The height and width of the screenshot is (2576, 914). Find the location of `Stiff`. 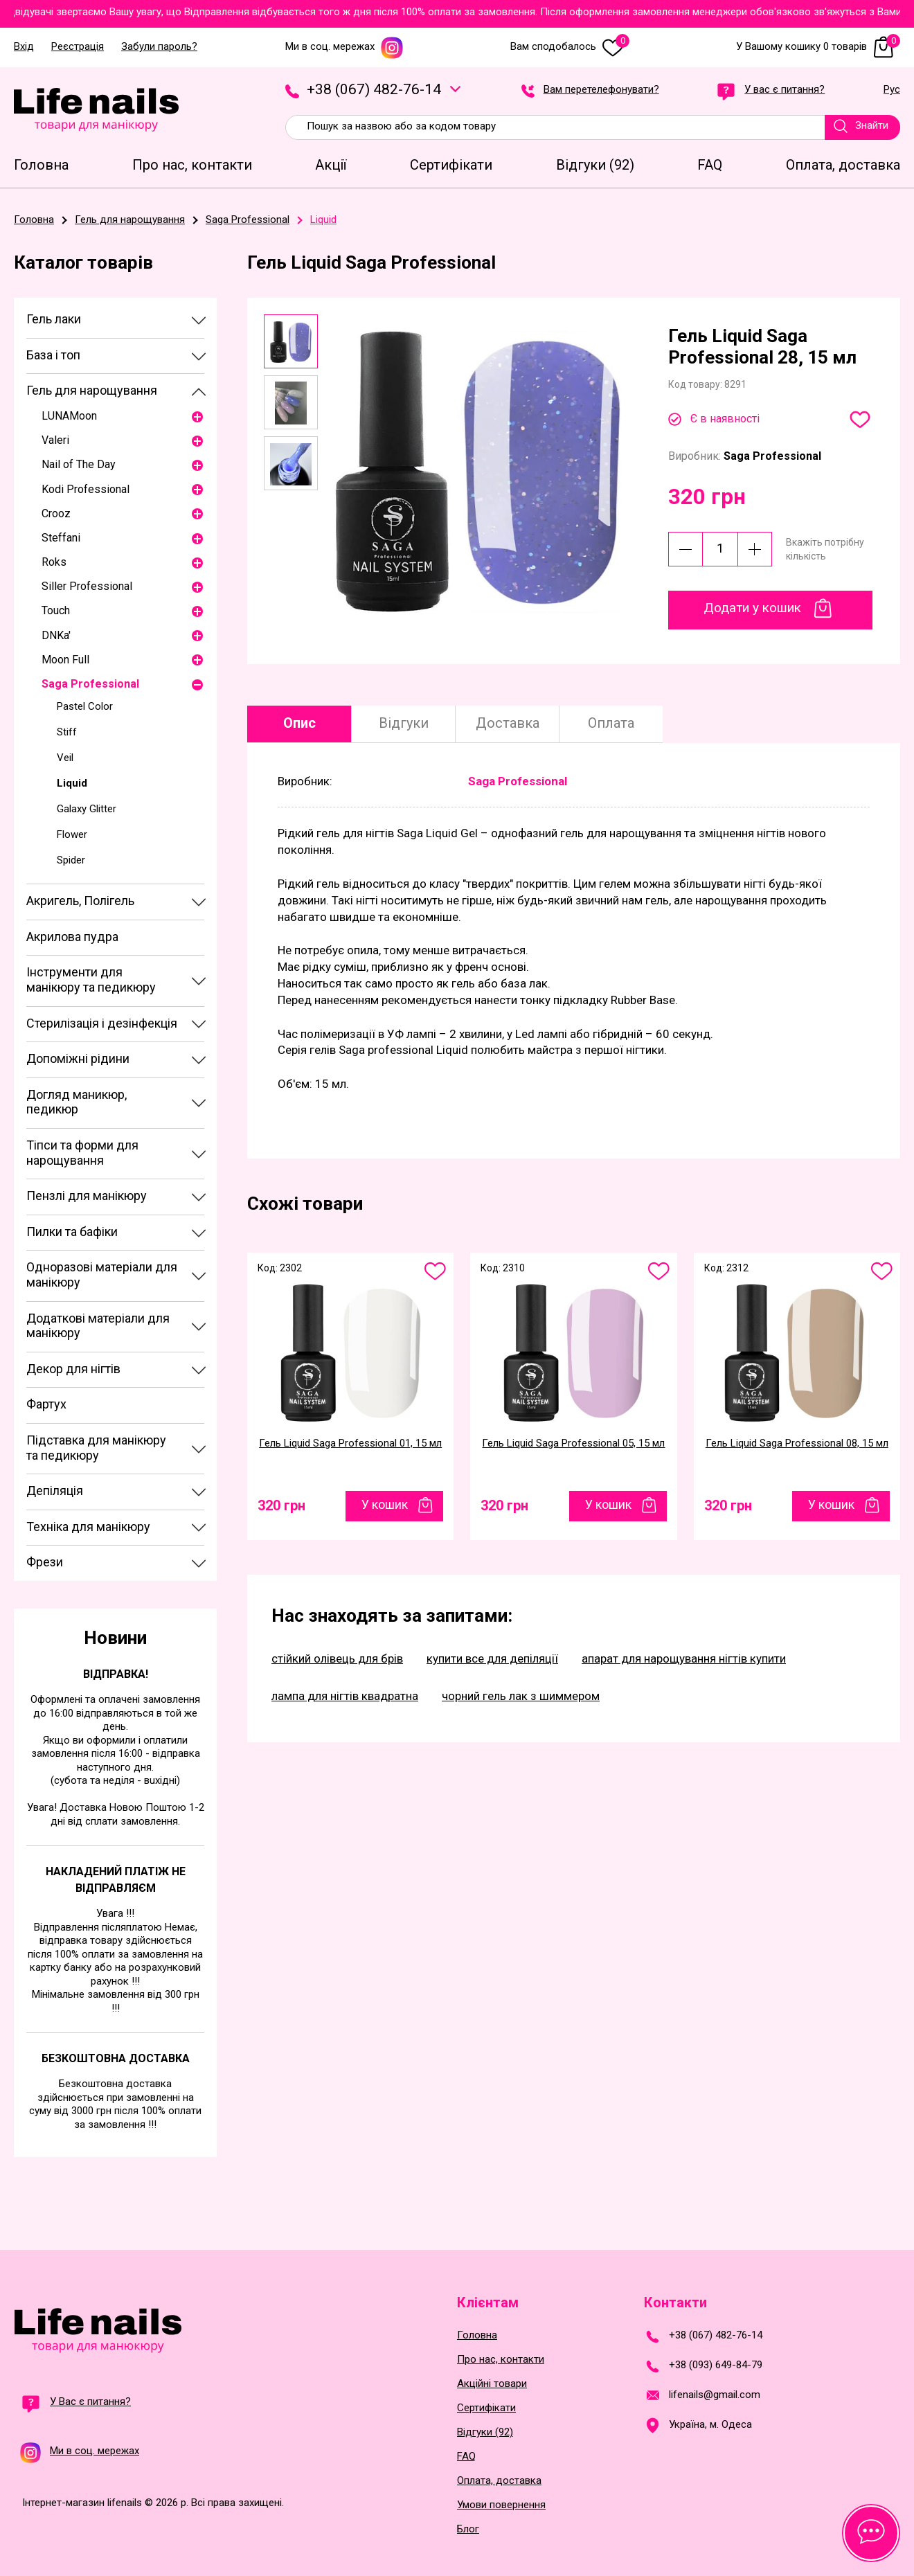

Stiff is located at coordinates (67, 732).